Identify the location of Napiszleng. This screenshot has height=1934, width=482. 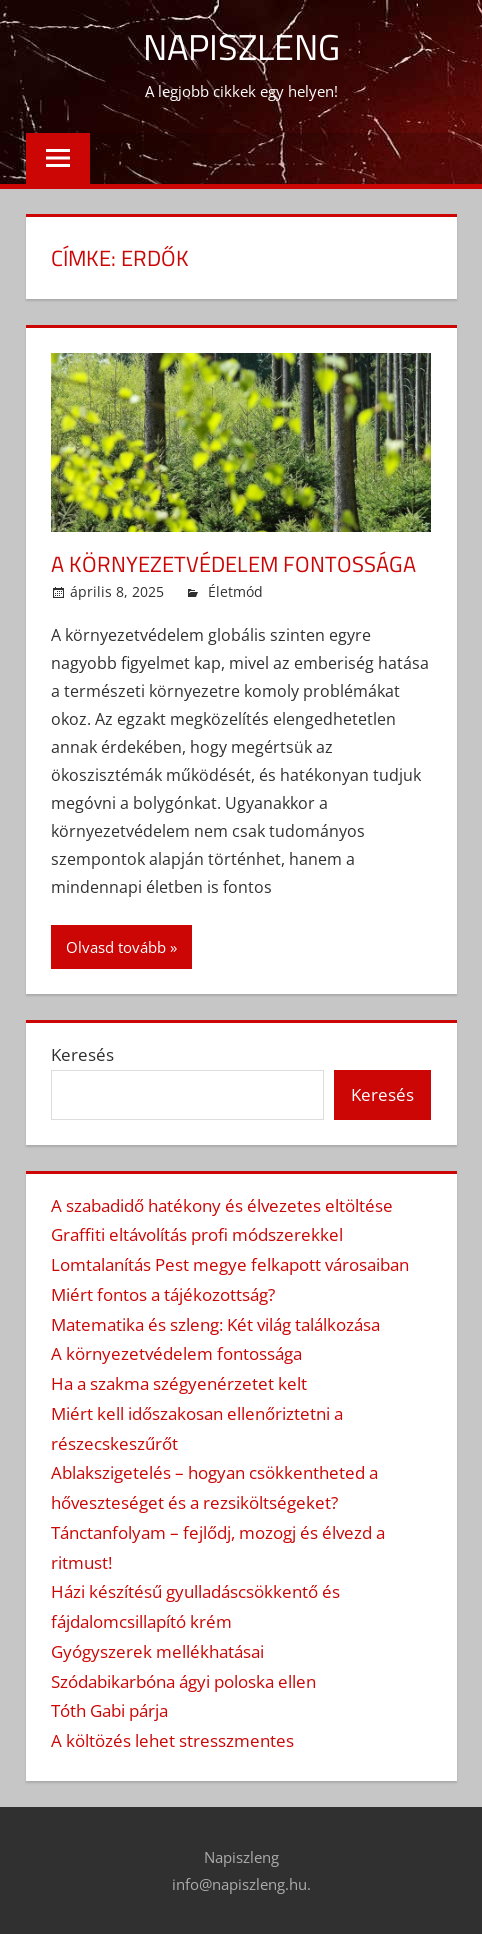
(241, 46).